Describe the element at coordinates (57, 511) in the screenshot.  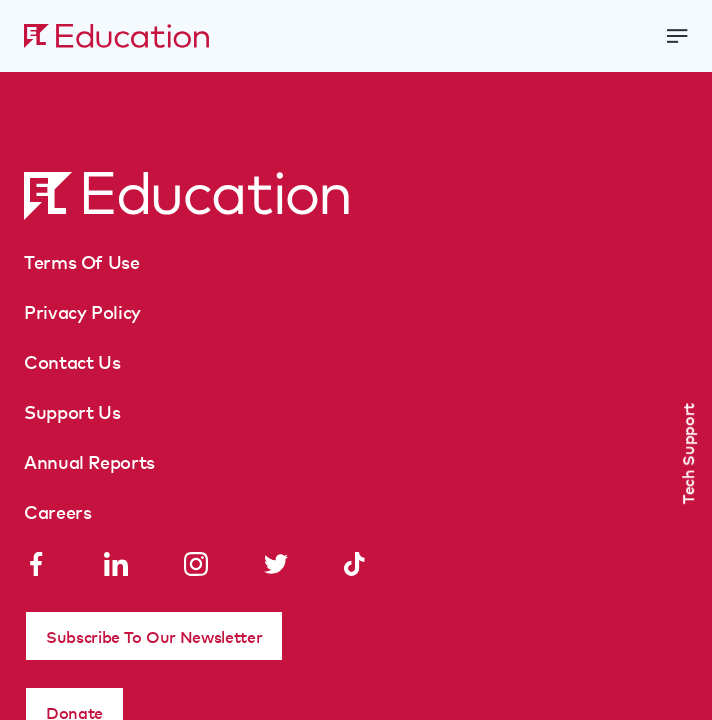
I see `Careers` at that location.